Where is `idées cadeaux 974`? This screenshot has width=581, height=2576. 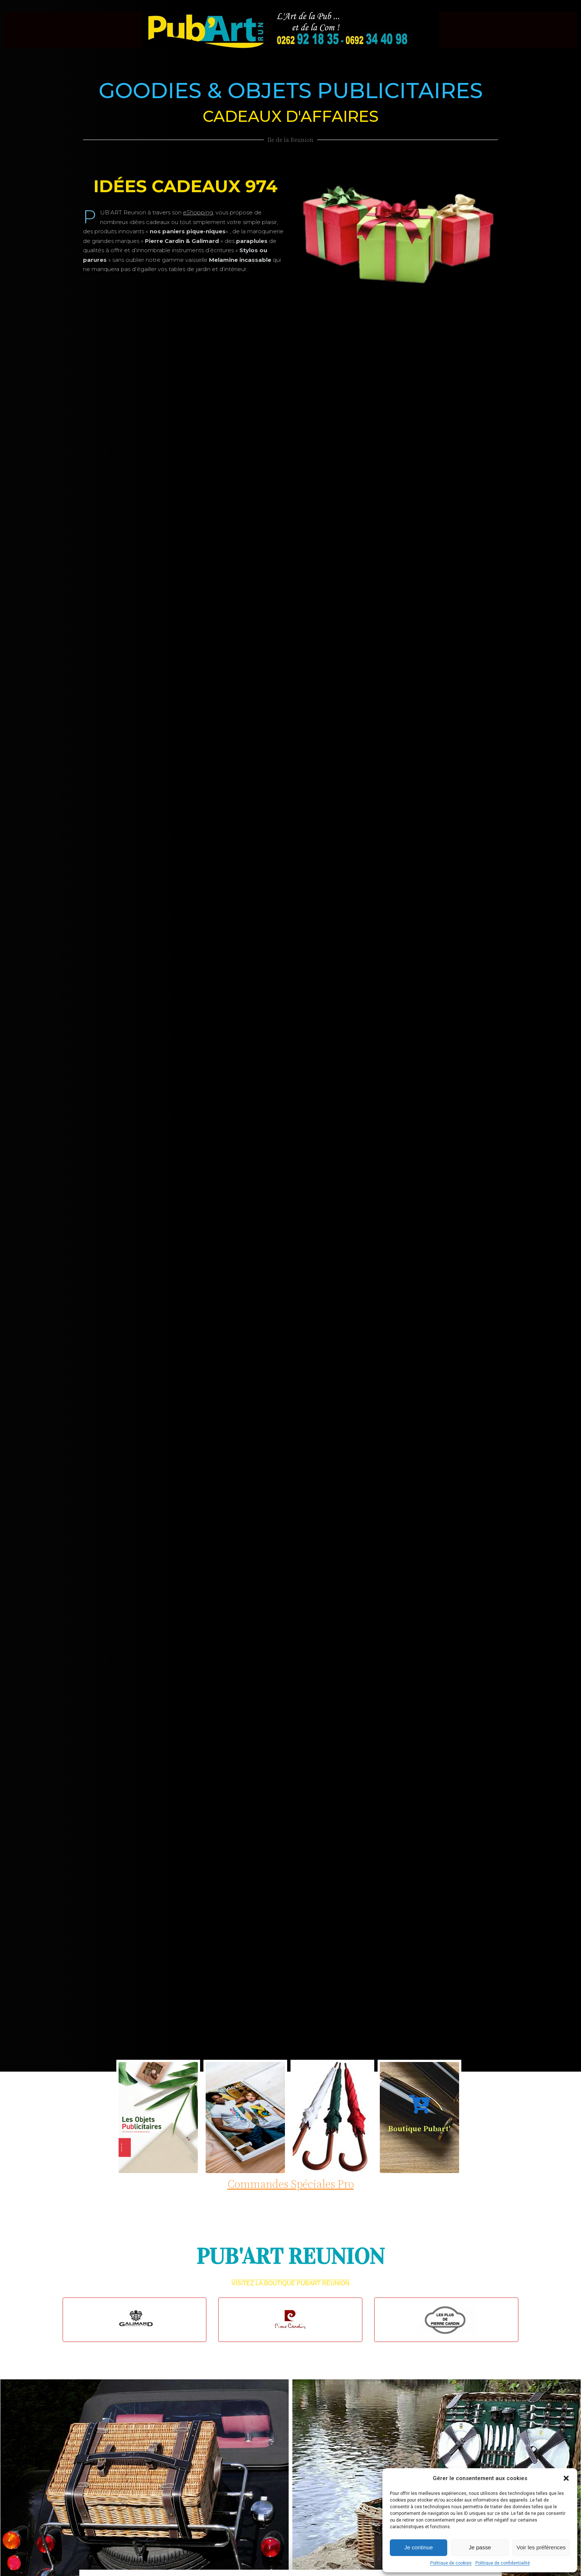 idées cadeaux 974 is located at coordinates (185, 186).